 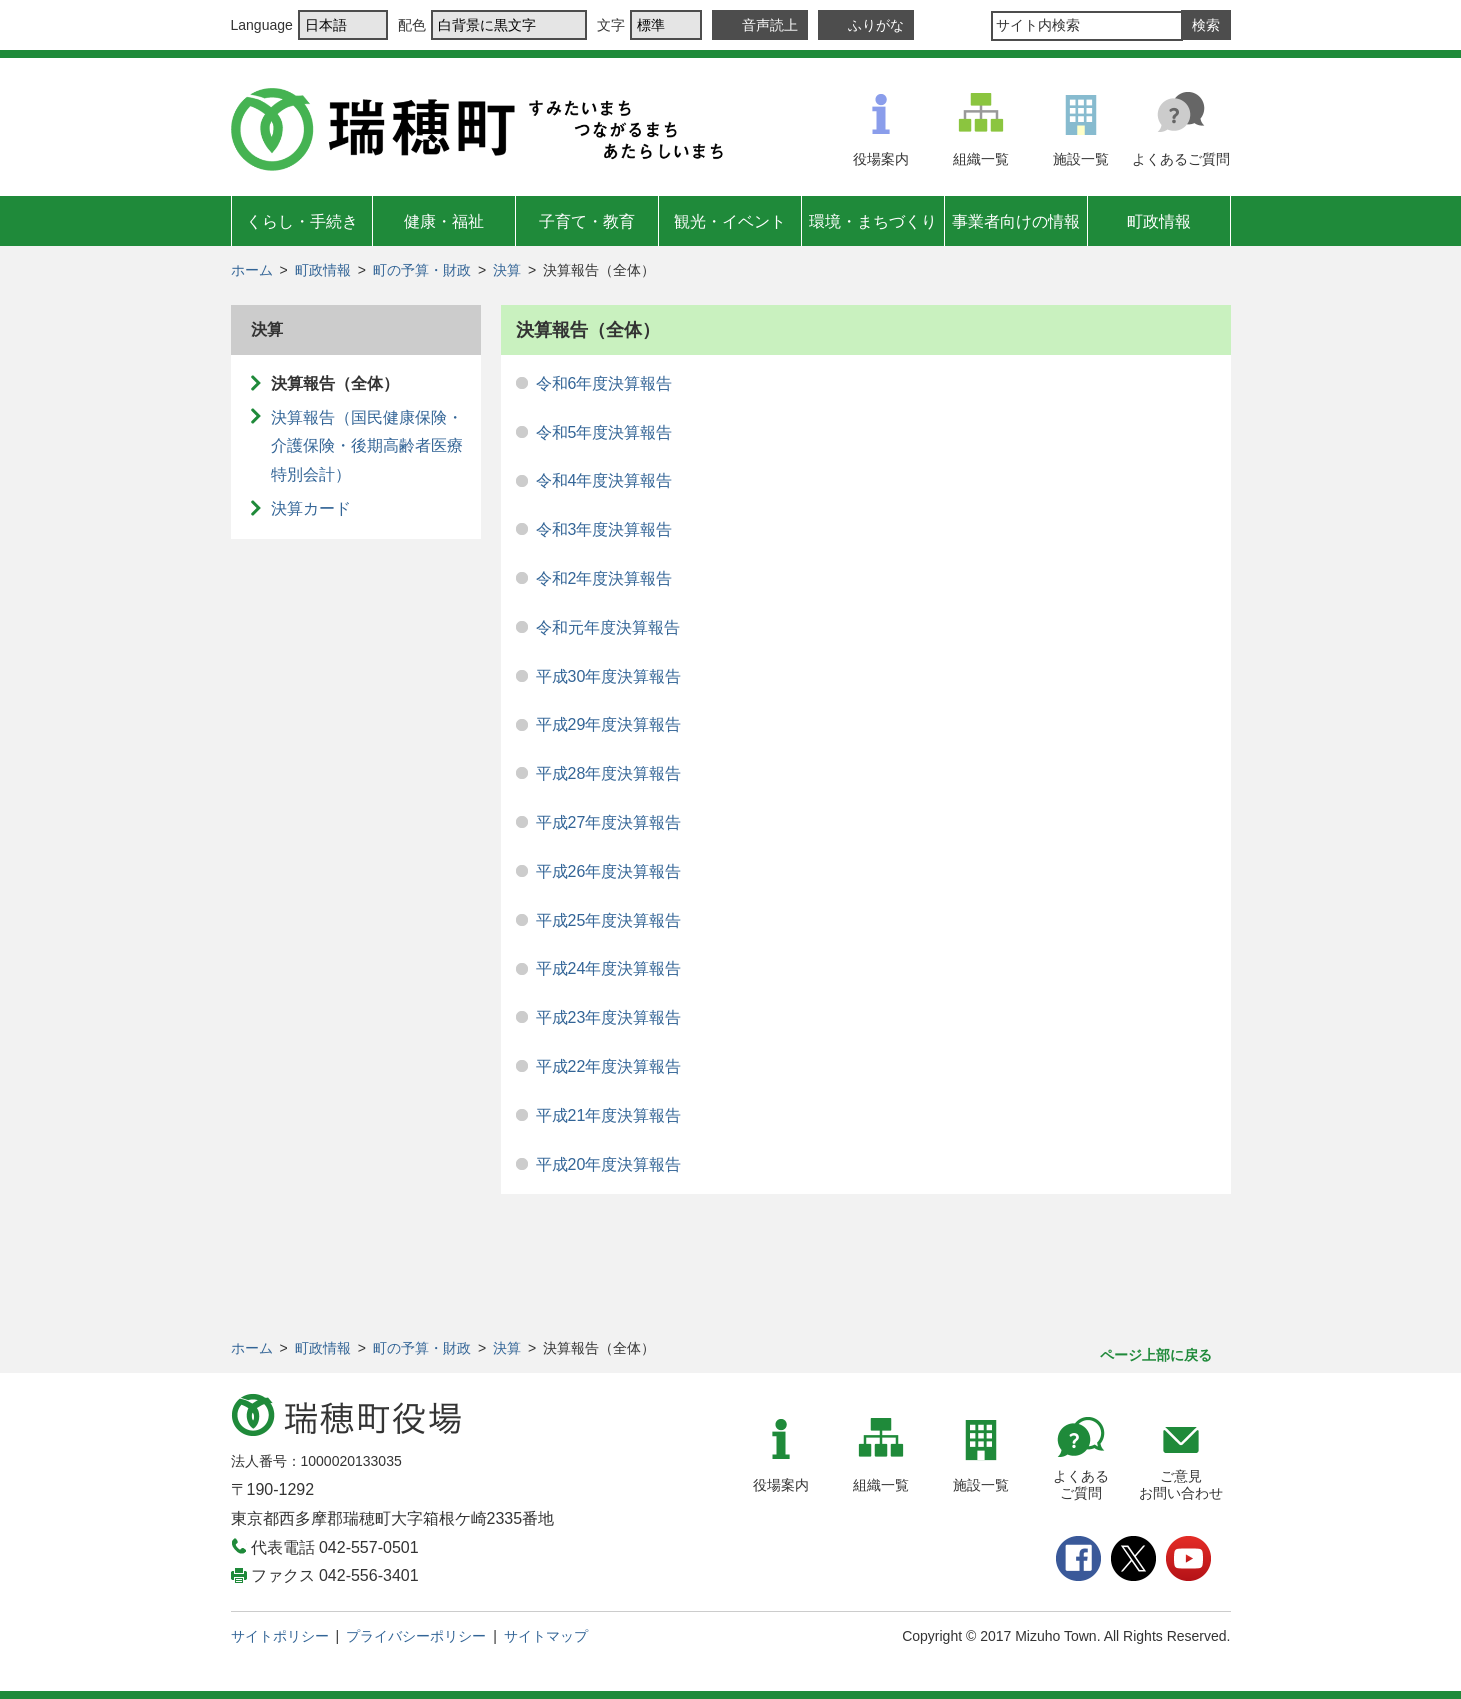 I want to click on ふりがな, so click(x=876, y=25).